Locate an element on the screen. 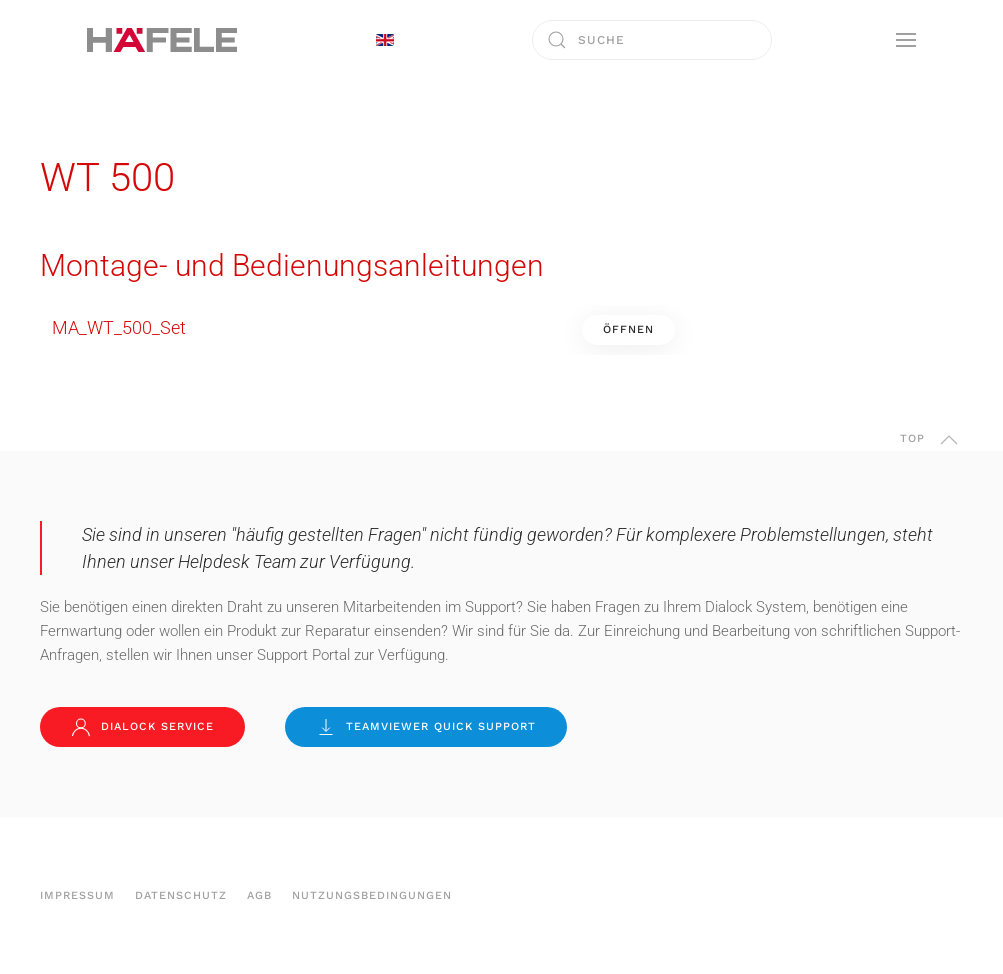  [combobox] is located at coordinates (652, 40).